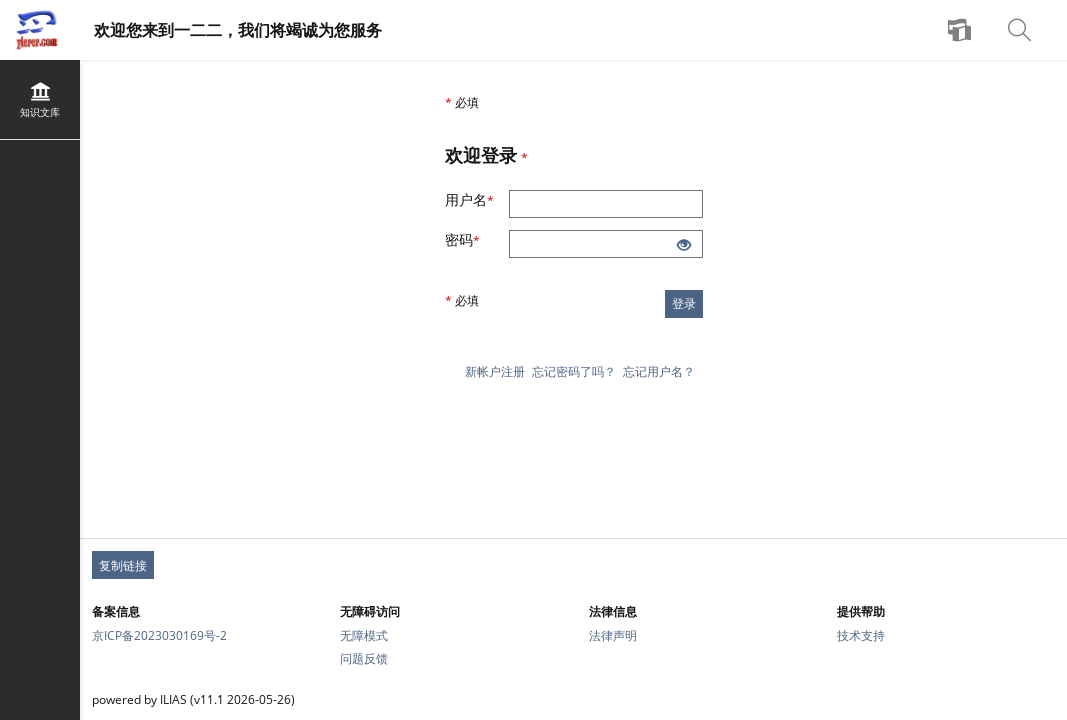  What do you see at coordinates (159, 635) in the screenshot?
I see `京ICP备2023030169号-2` at bounding box center [159, 635].